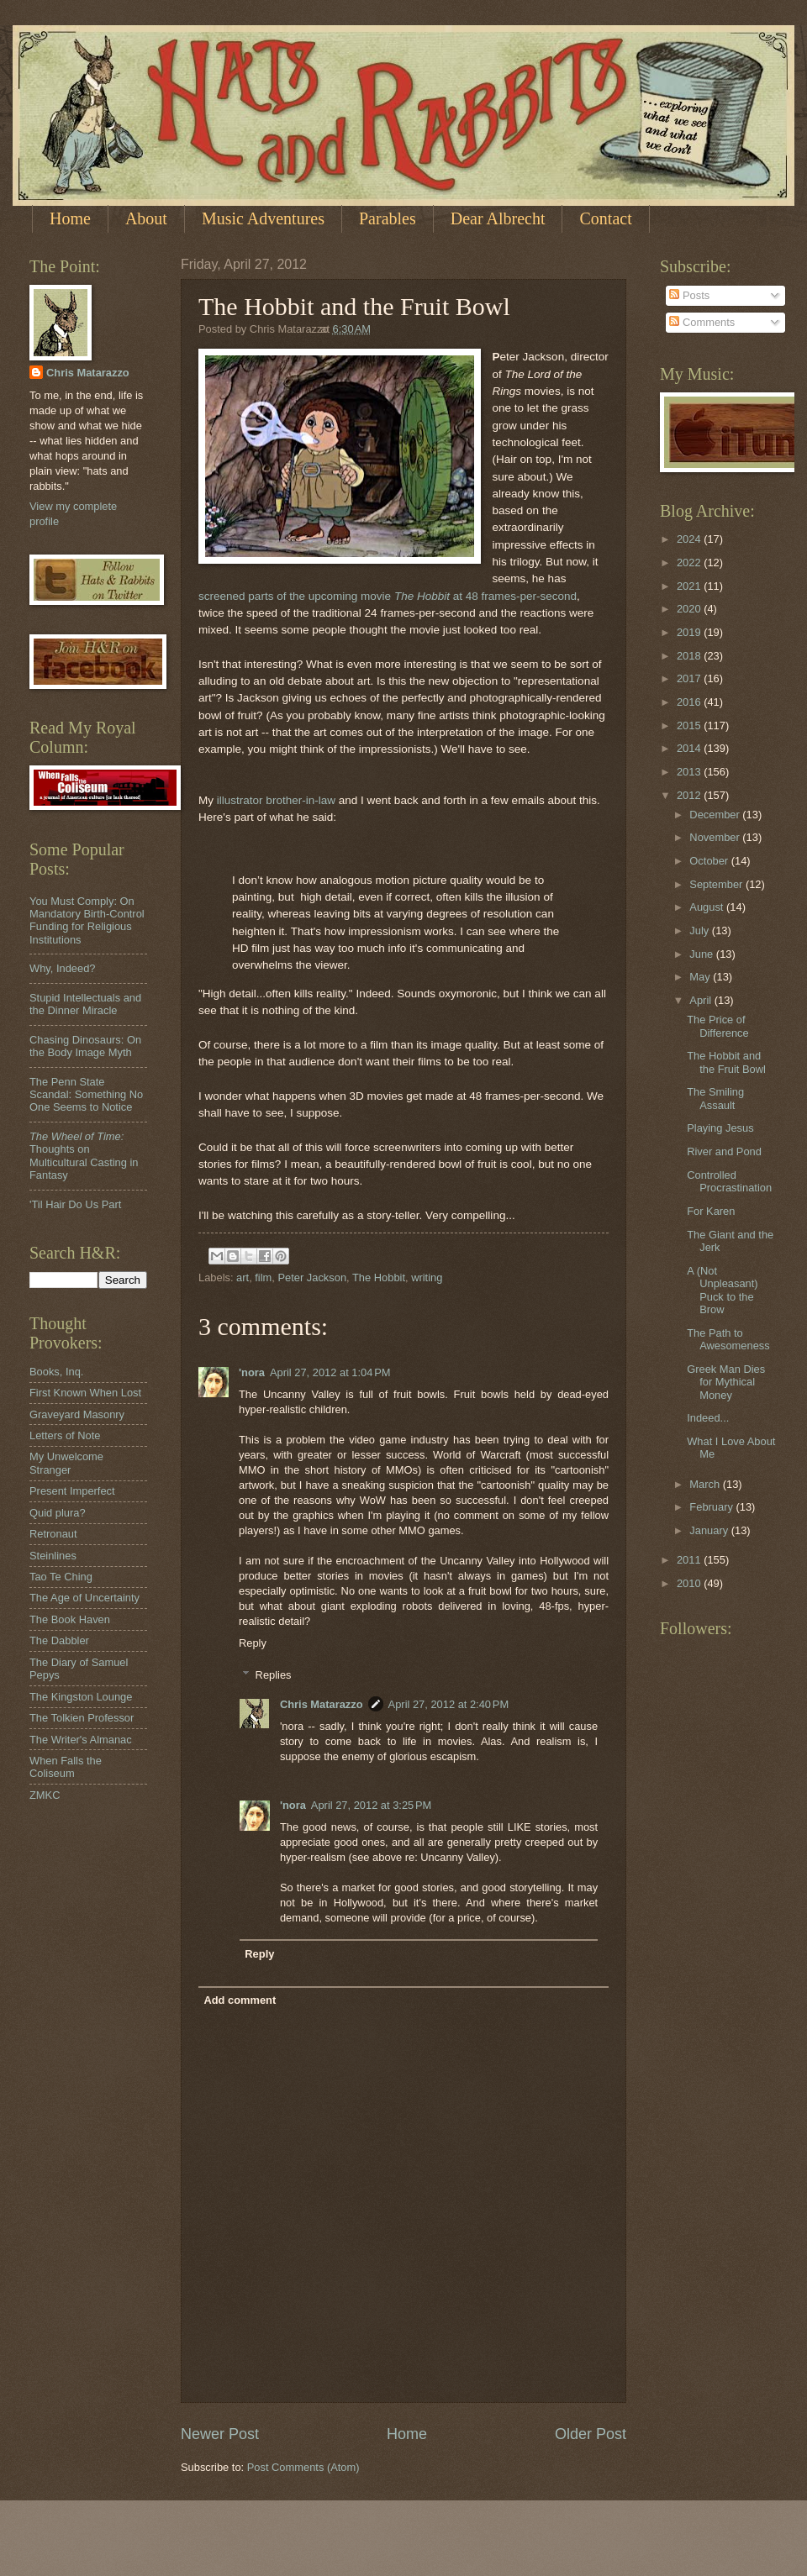 The width and height of the screenshot is (807, 2576). What do you see at coordinates (81, 1717) in the screenshot?
I see `The Tolkien Professor` at bounding box center [81, 1717].